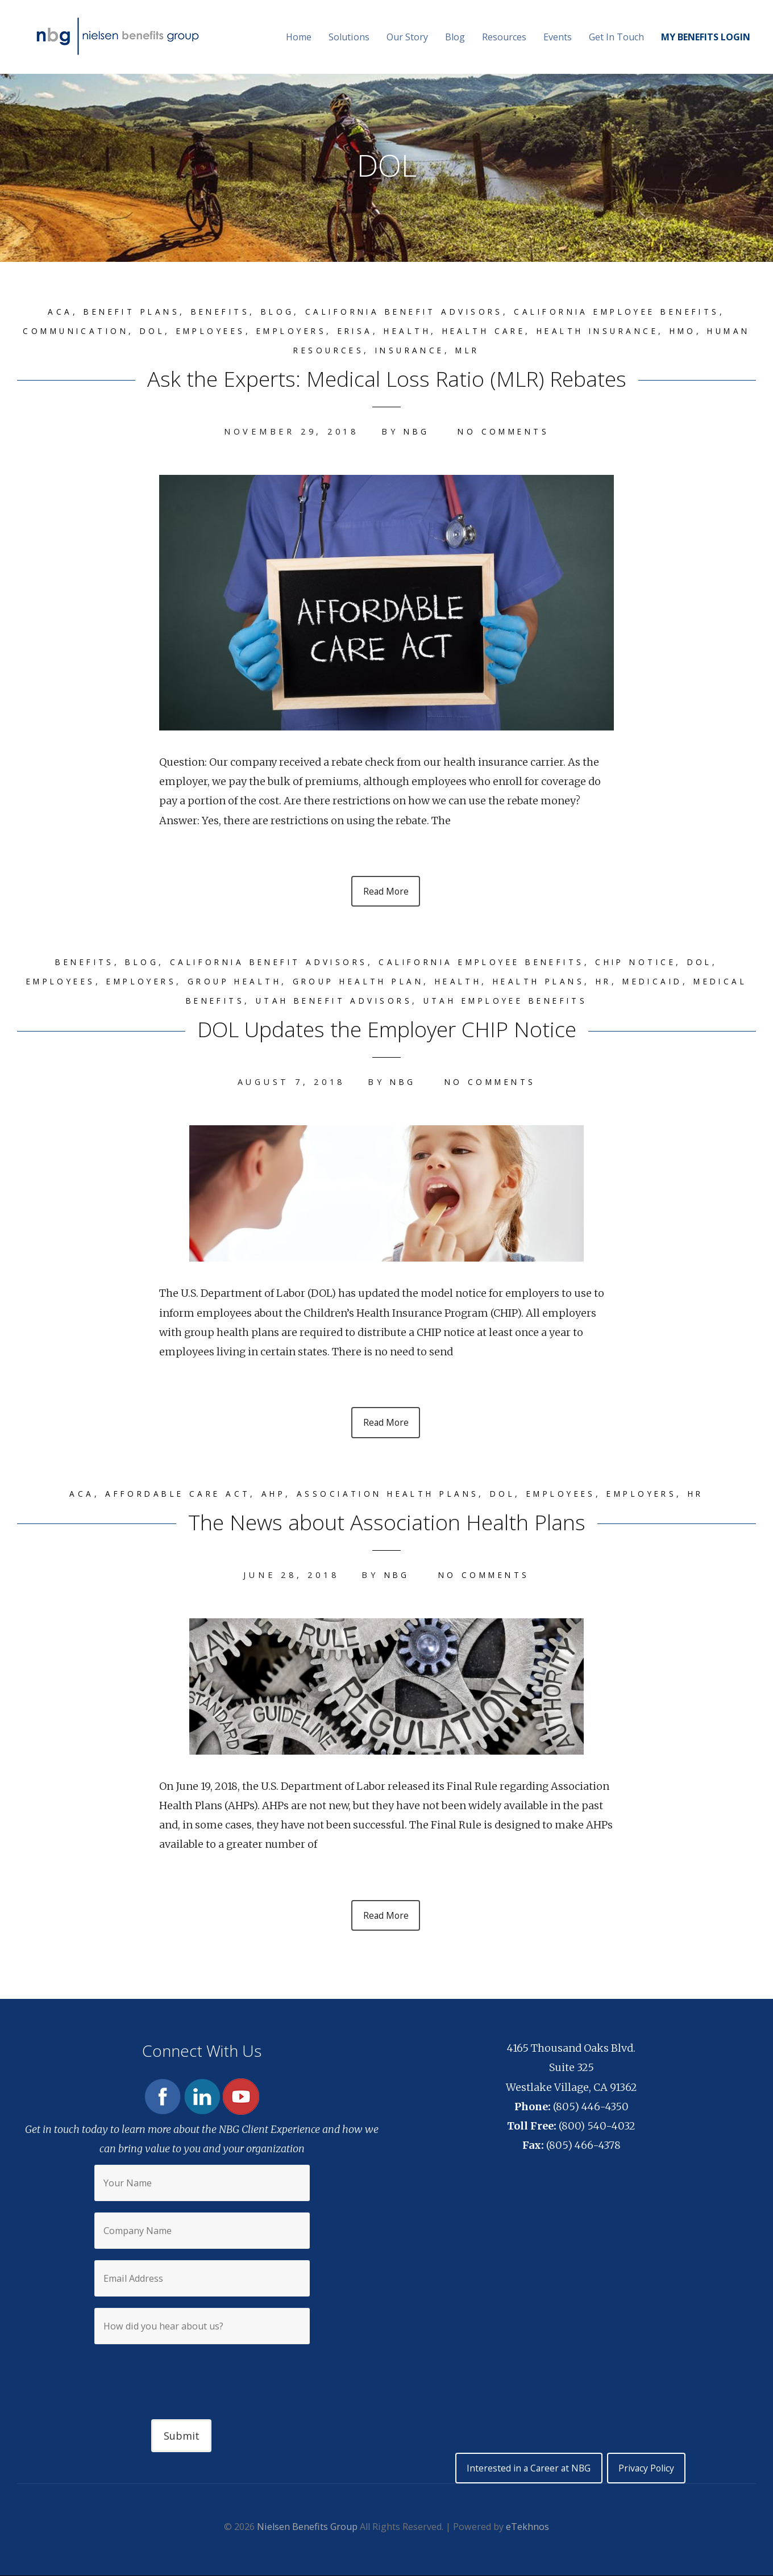  I want to click on Medical benefits, so click(201, 1001).